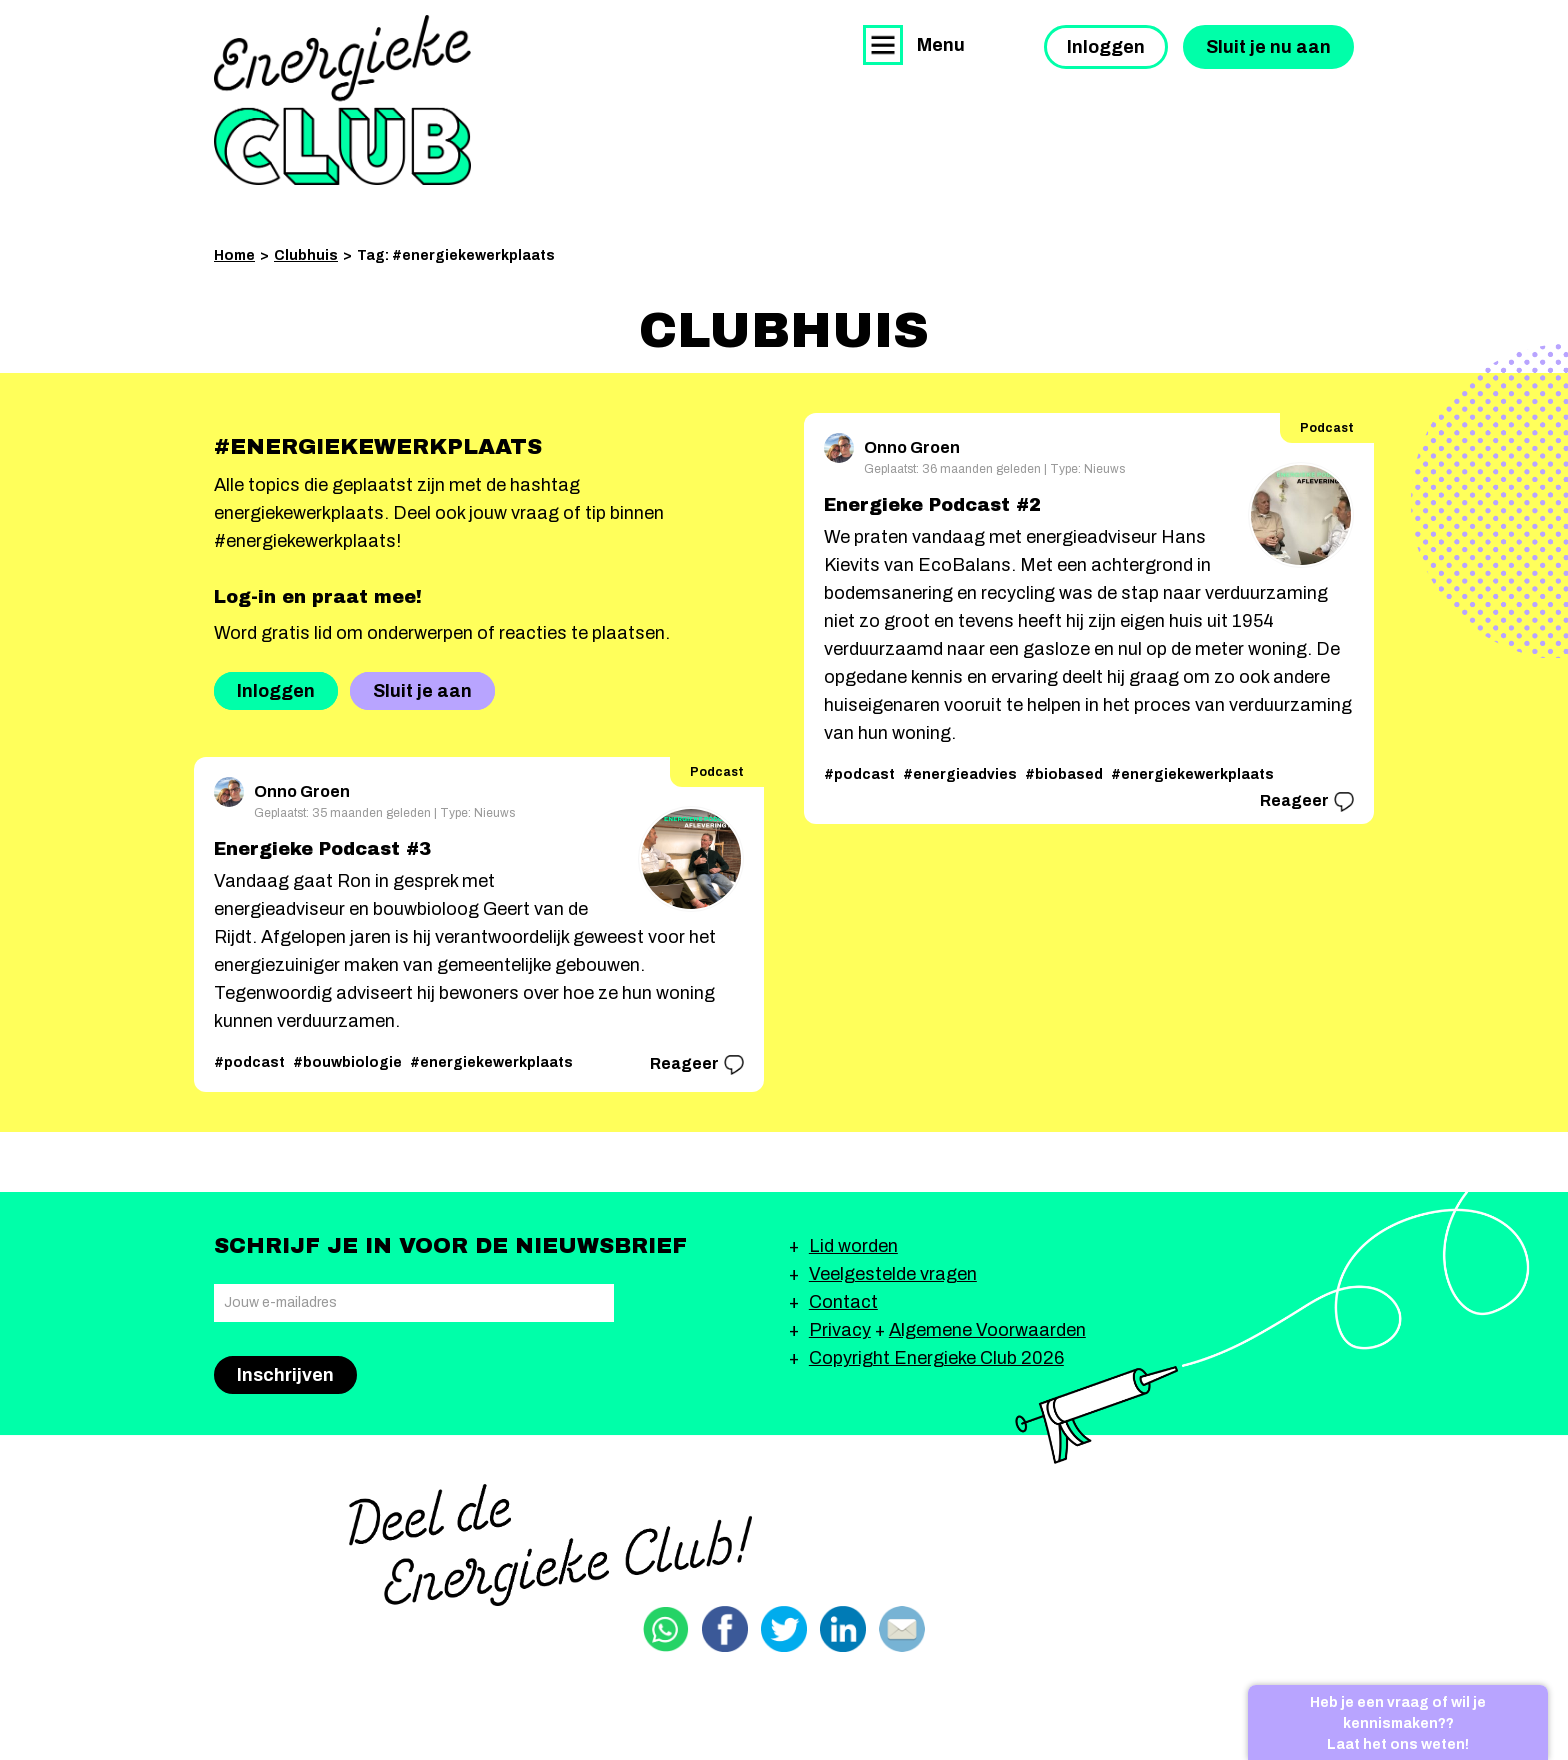 The height and width of the screenshot is (1760, 1568). What do you see at coordinates (840, 1330) in the screenshot?
I see `Privacy` at bounding box center [840, 1330].